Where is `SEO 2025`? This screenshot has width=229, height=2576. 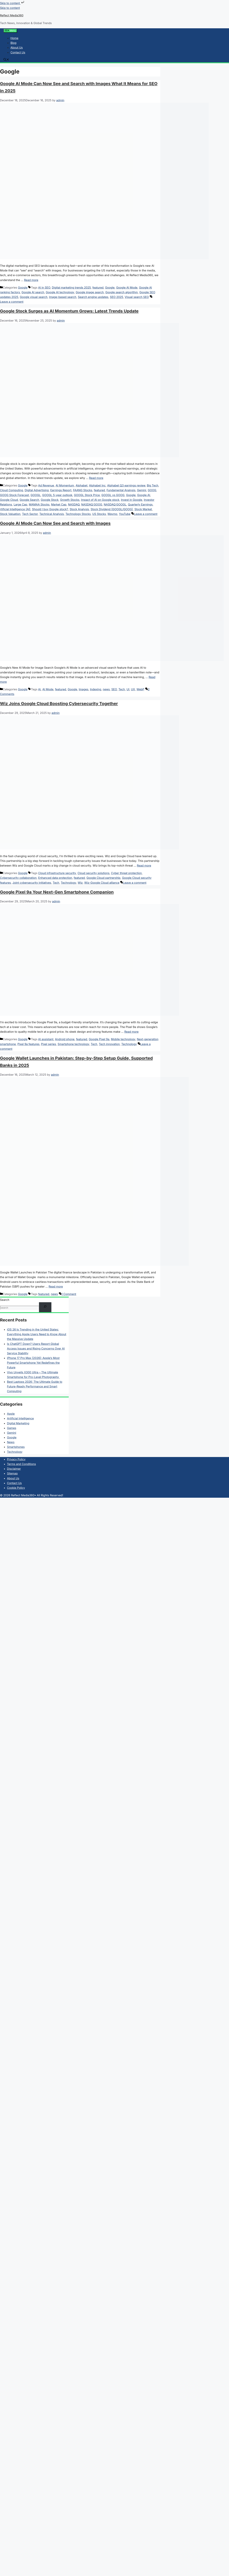 SEO 2025 is located at coordinates (116, 297).